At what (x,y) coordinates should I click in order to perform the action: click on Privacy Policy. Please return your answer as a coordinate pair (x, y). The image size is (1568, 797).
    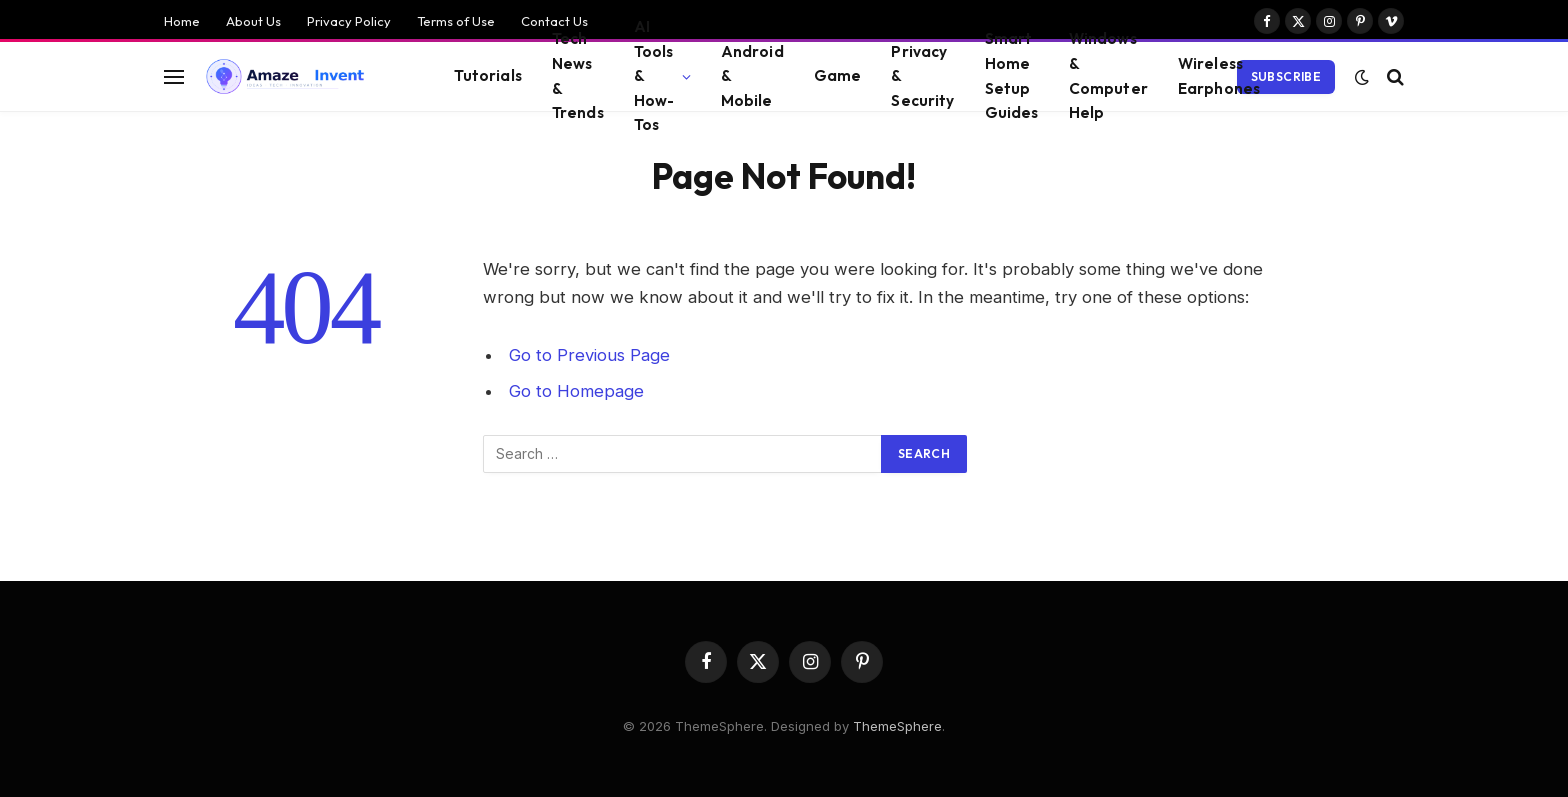
    Looking at the image, I should click on (349, 21).